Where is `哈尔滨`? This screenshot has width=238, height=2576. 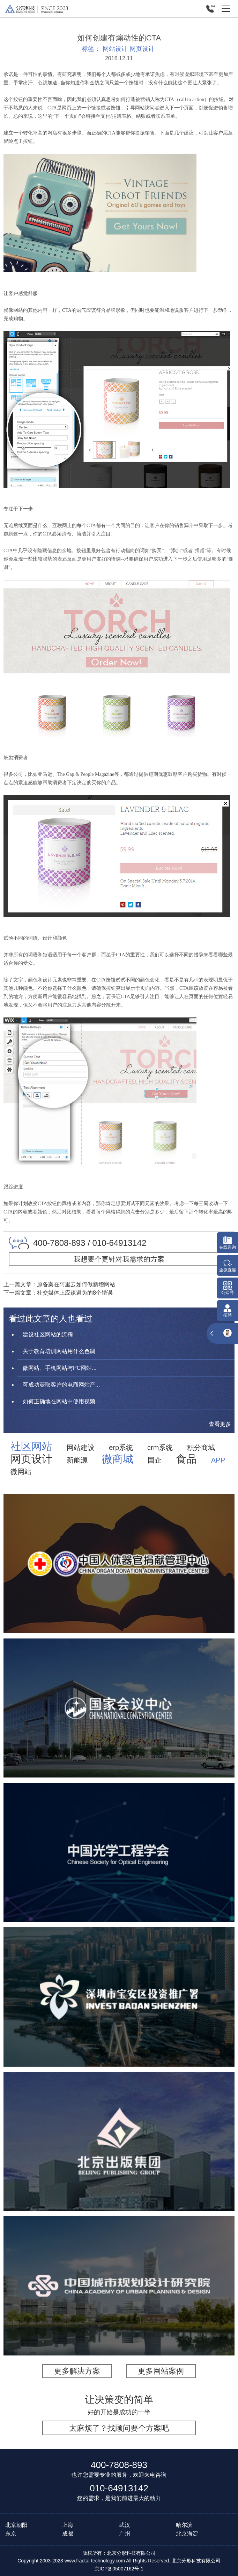 哈尔滨 is located at coordinates (184, 2525).